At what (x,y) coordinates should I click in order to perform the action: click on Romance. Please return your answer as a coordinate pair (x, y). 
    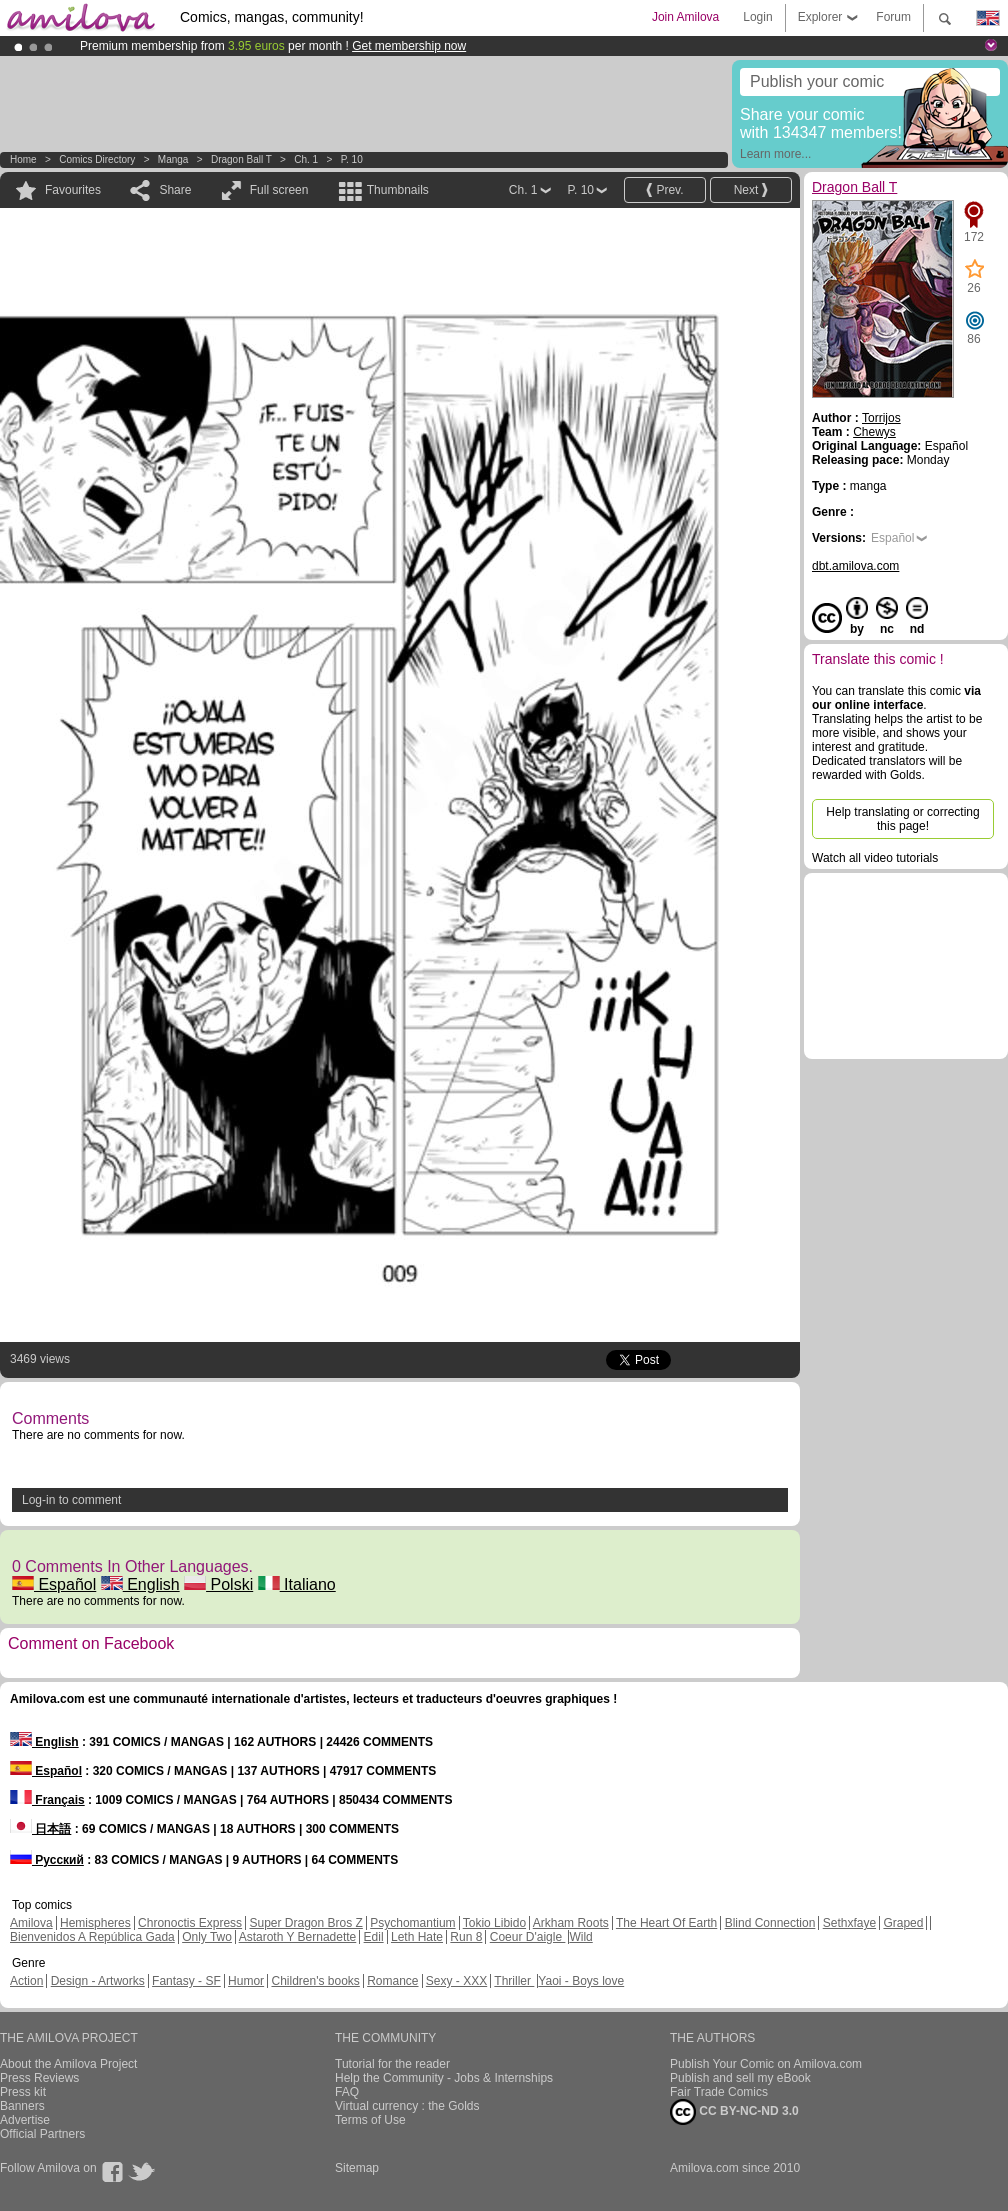
    Looking at the image, I should click on (392, 1981).